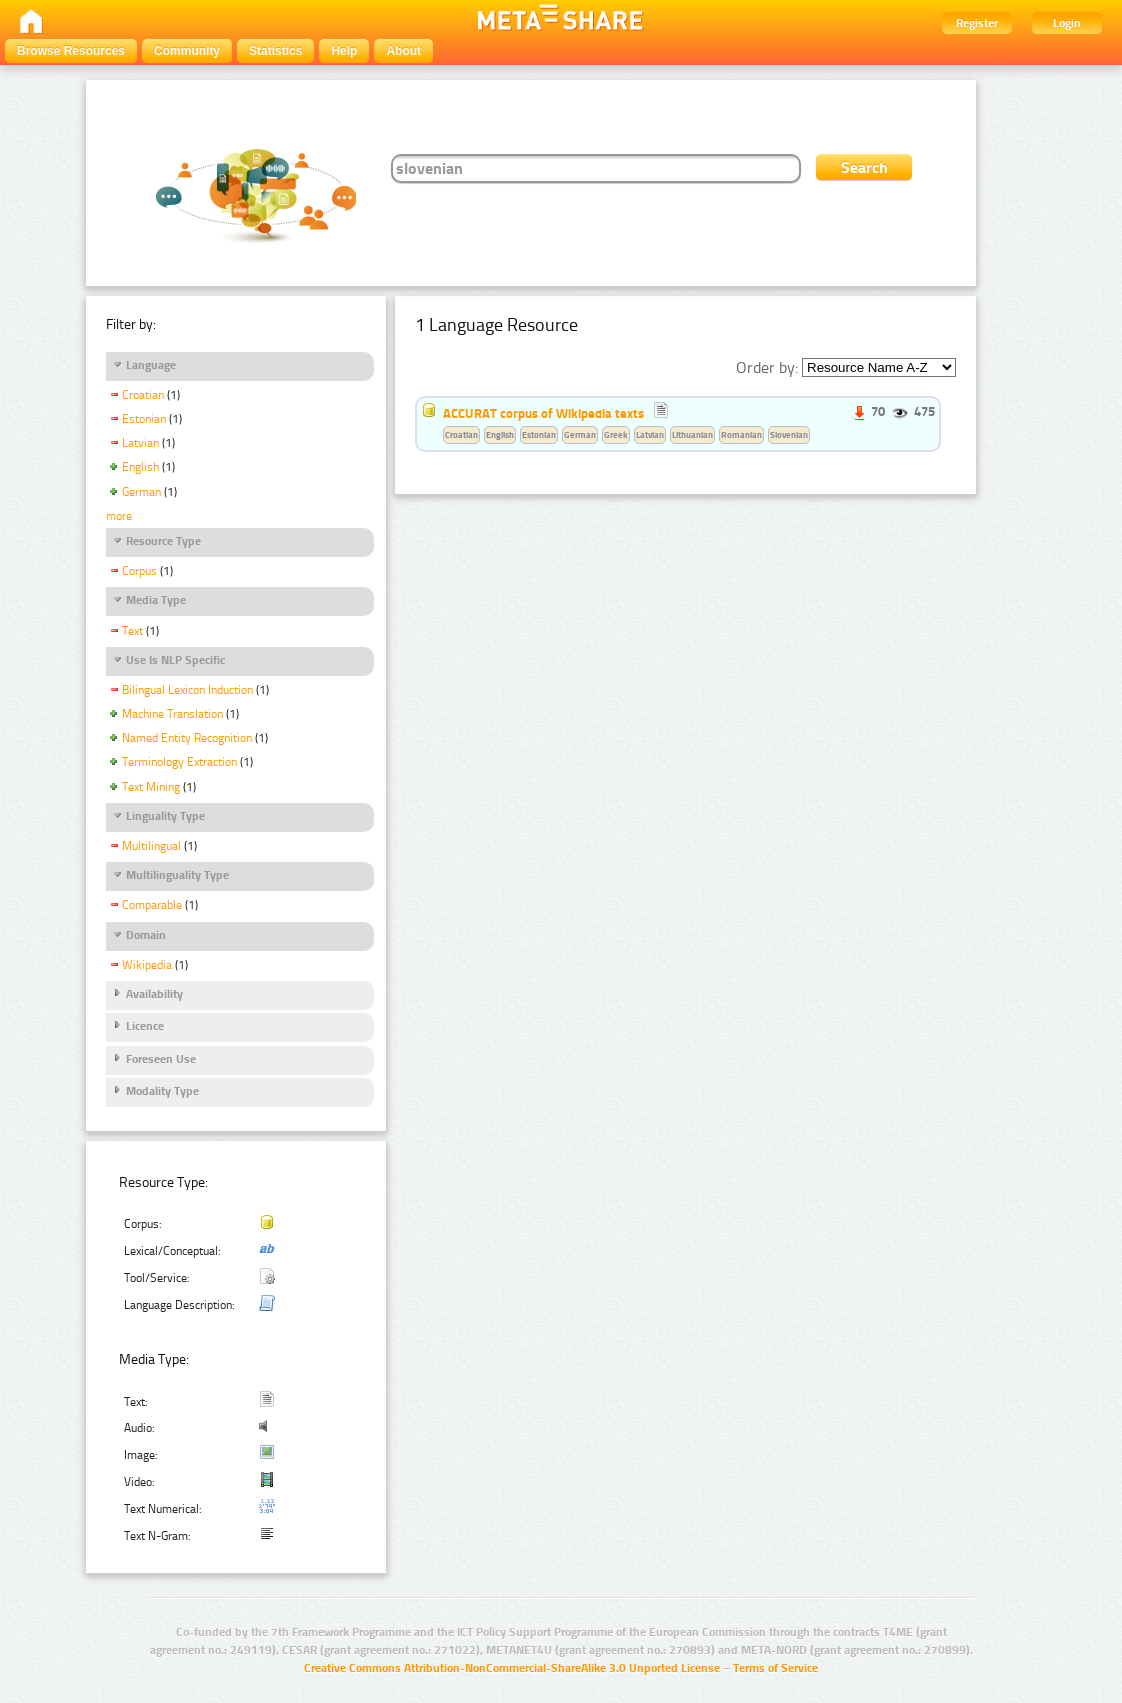 The height and width of the screenshot is (1703, 1122). Describe the element at coordinates (161, 1059) in the screenshot. I see `Foreseen Use` at that location.